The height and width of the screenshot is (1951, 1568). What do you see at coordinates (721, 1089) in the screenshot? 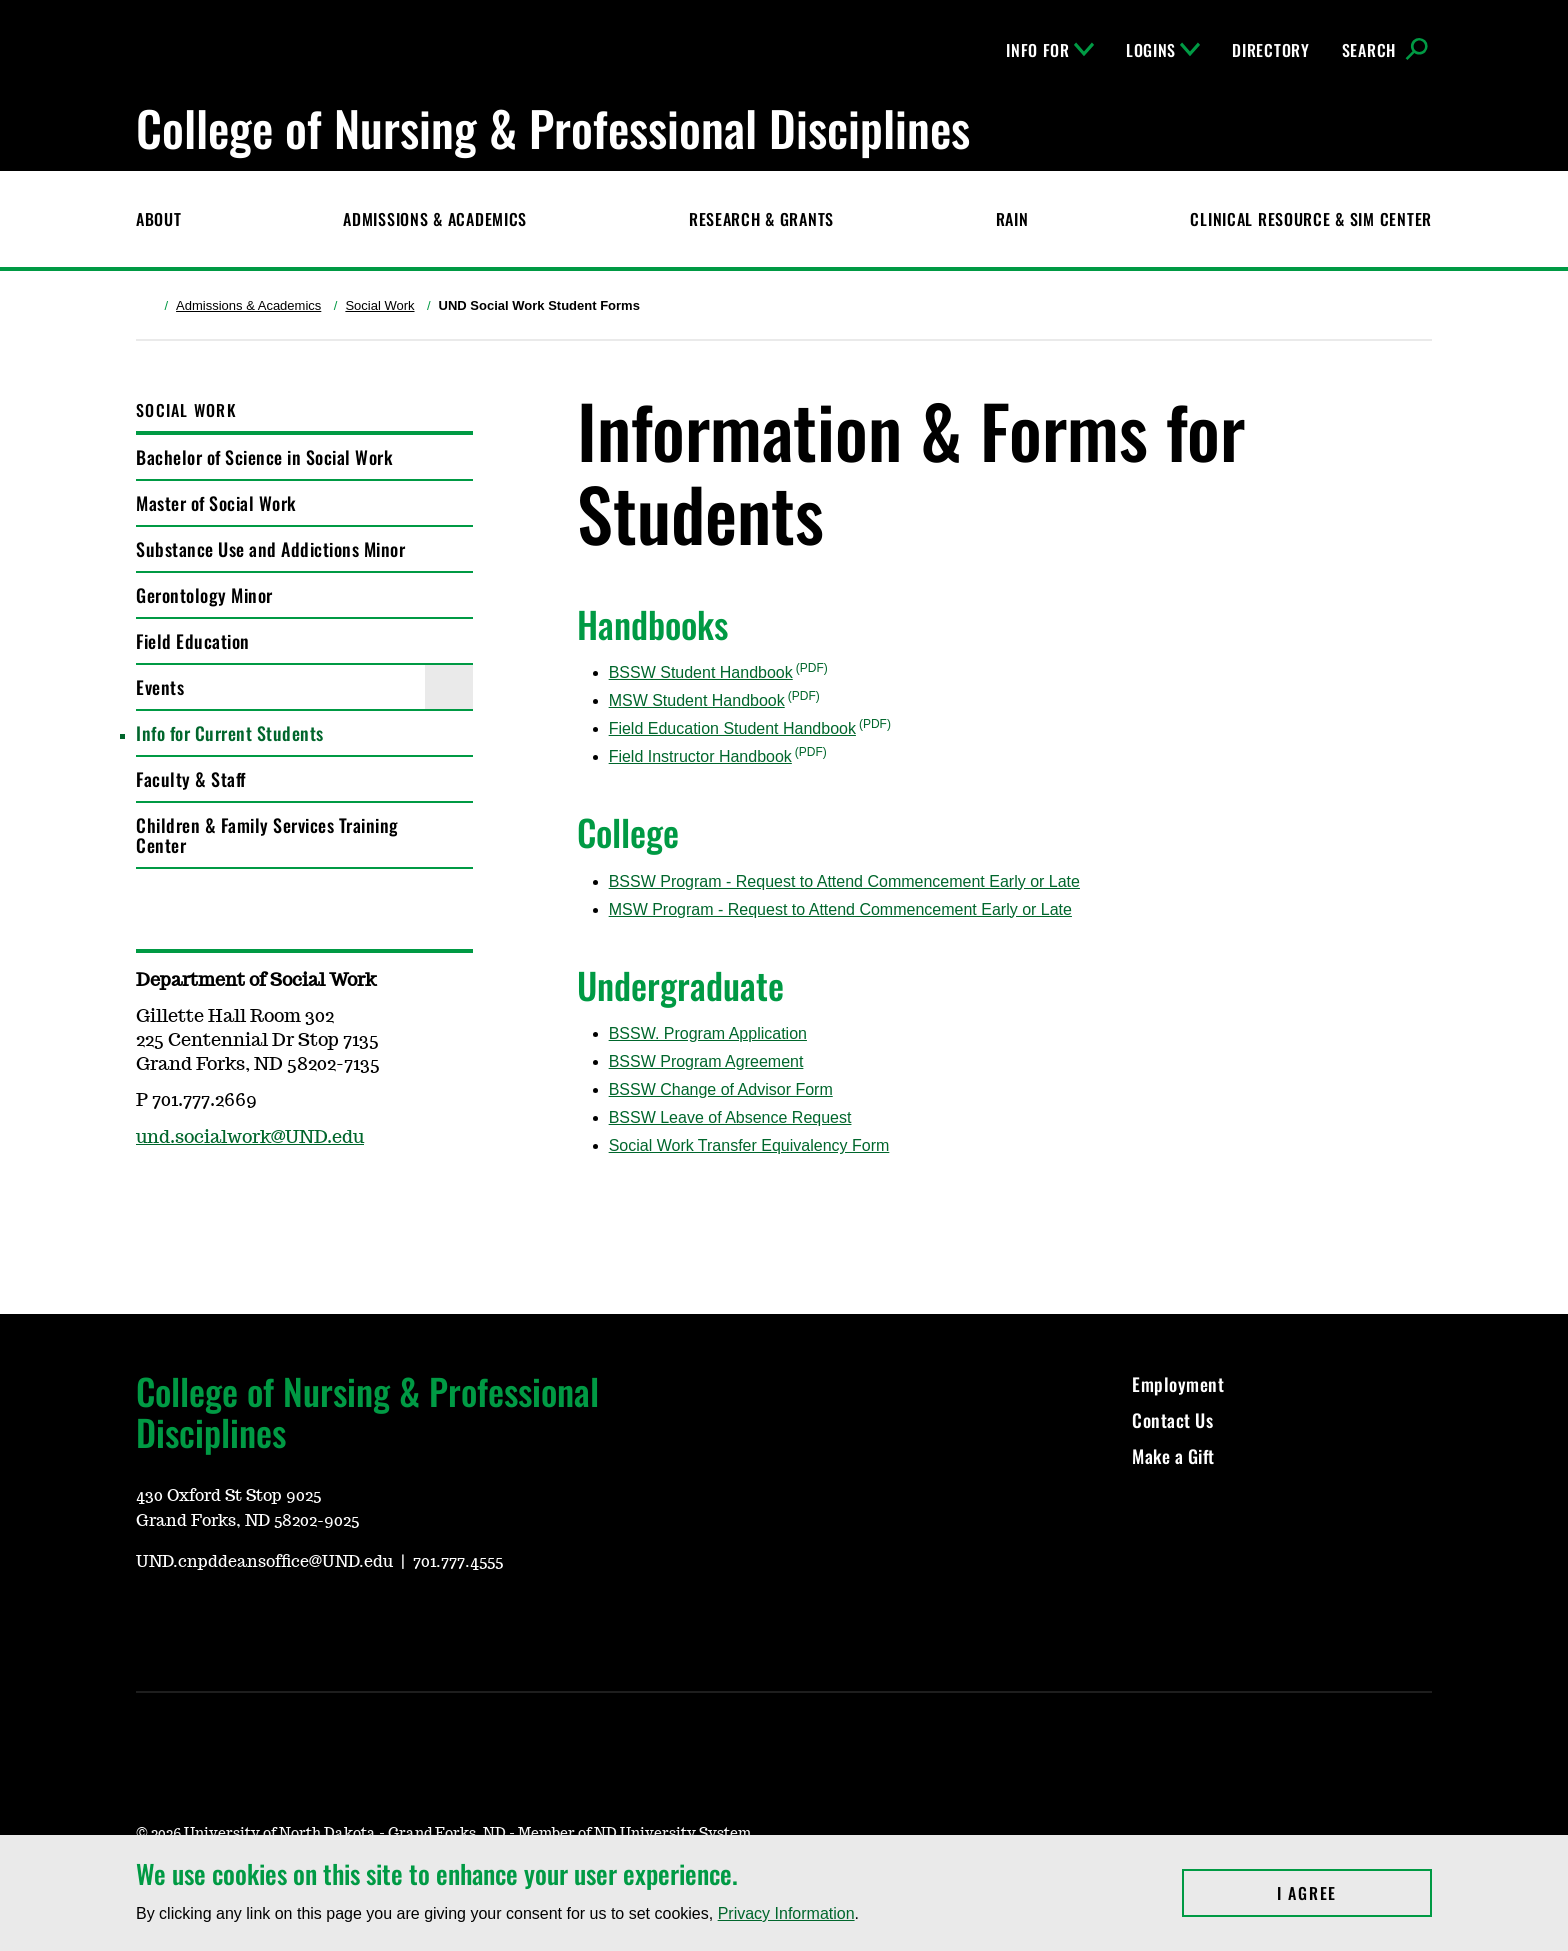
I see `BSSW Change of Advisor Form` at bounding box center [721, 1089].